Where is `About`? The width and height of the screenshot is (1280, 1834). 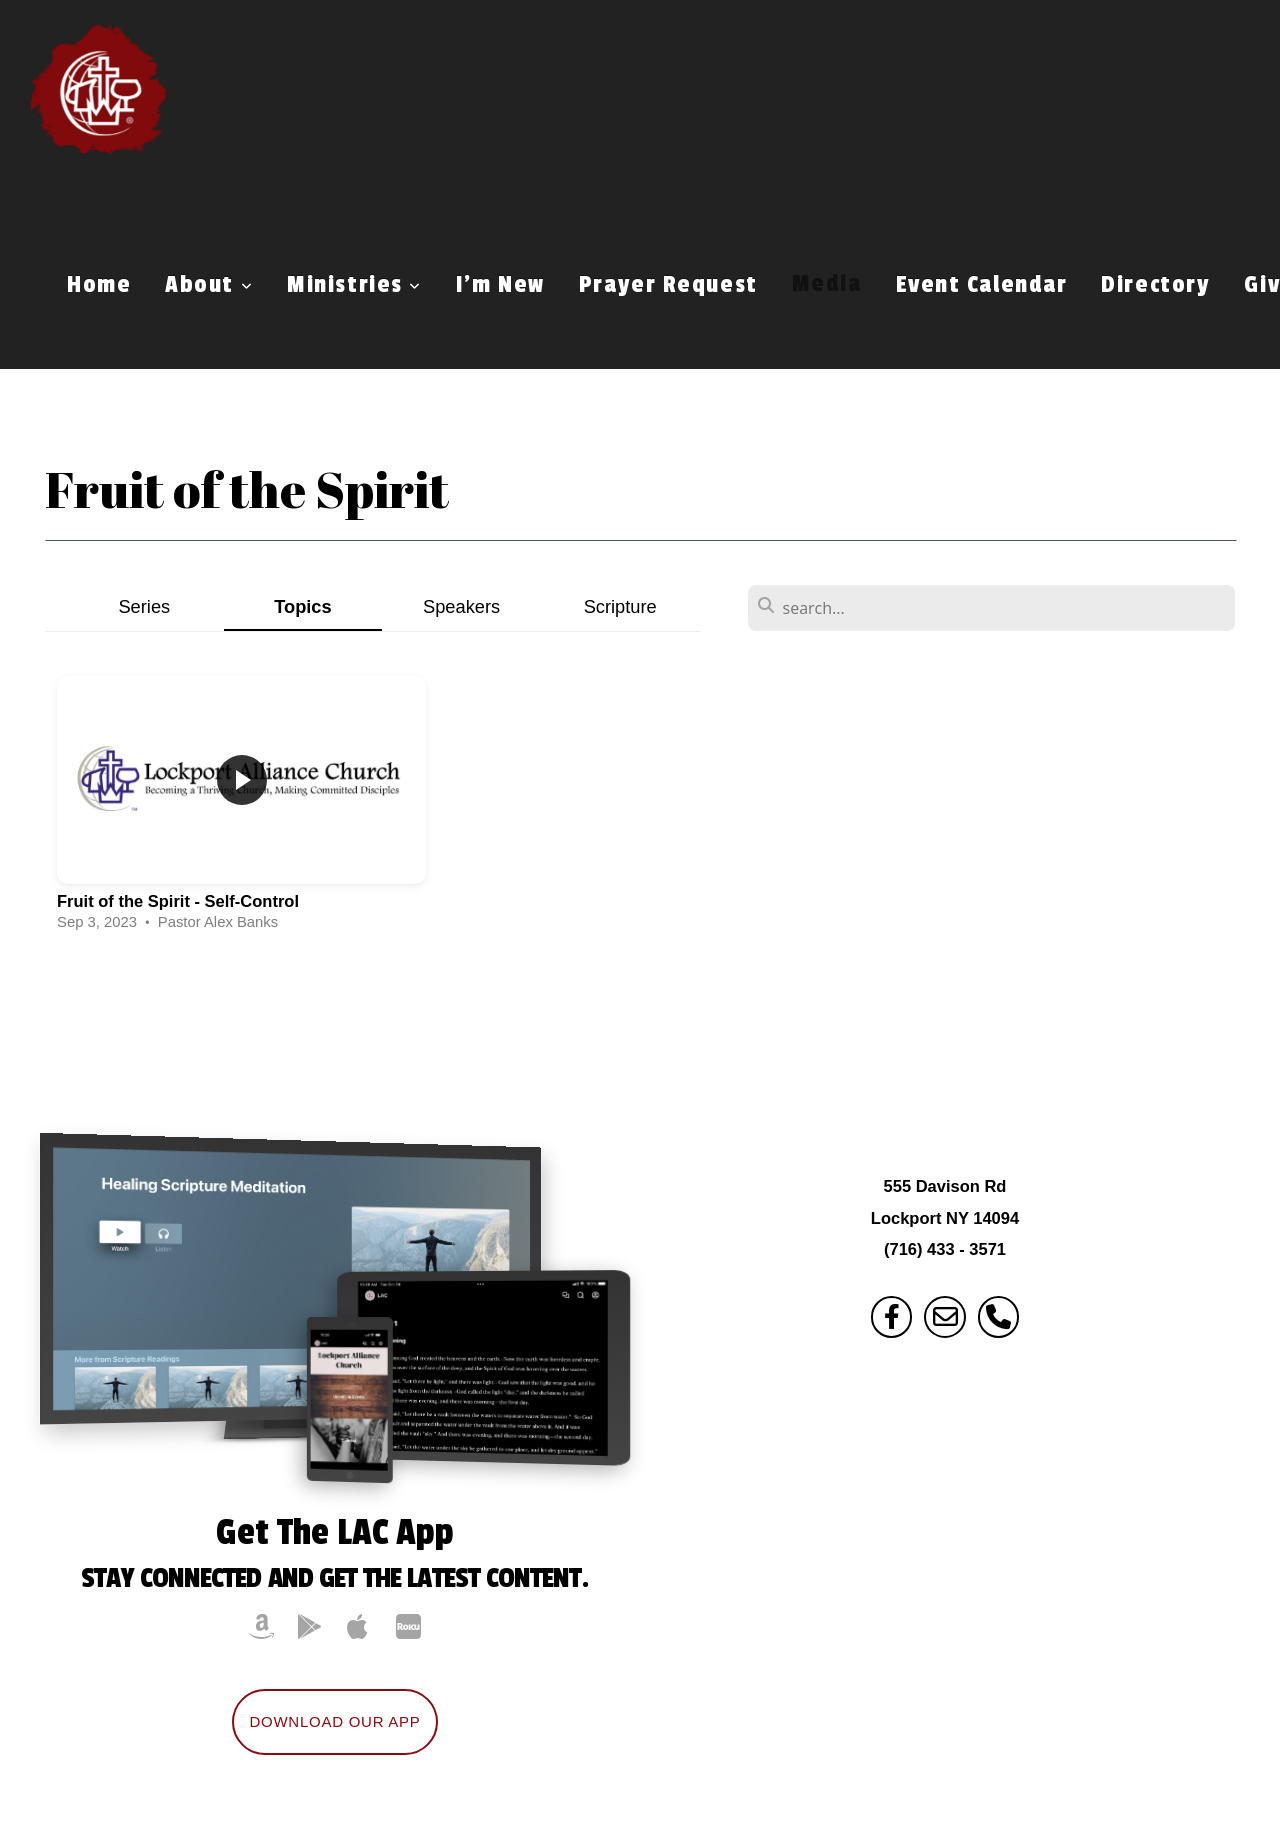
About is located at coordinates (209, 284).